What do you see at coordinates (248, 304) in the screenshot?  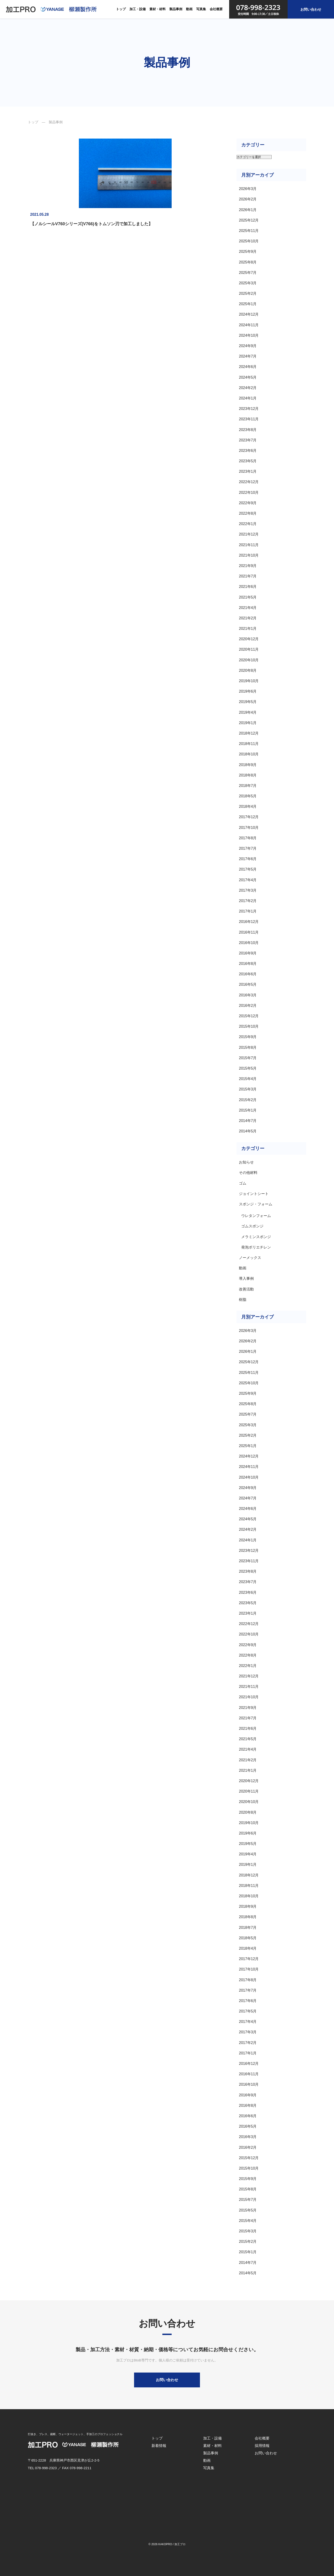 I see `2025年1月` at bounding box center [248, 304].